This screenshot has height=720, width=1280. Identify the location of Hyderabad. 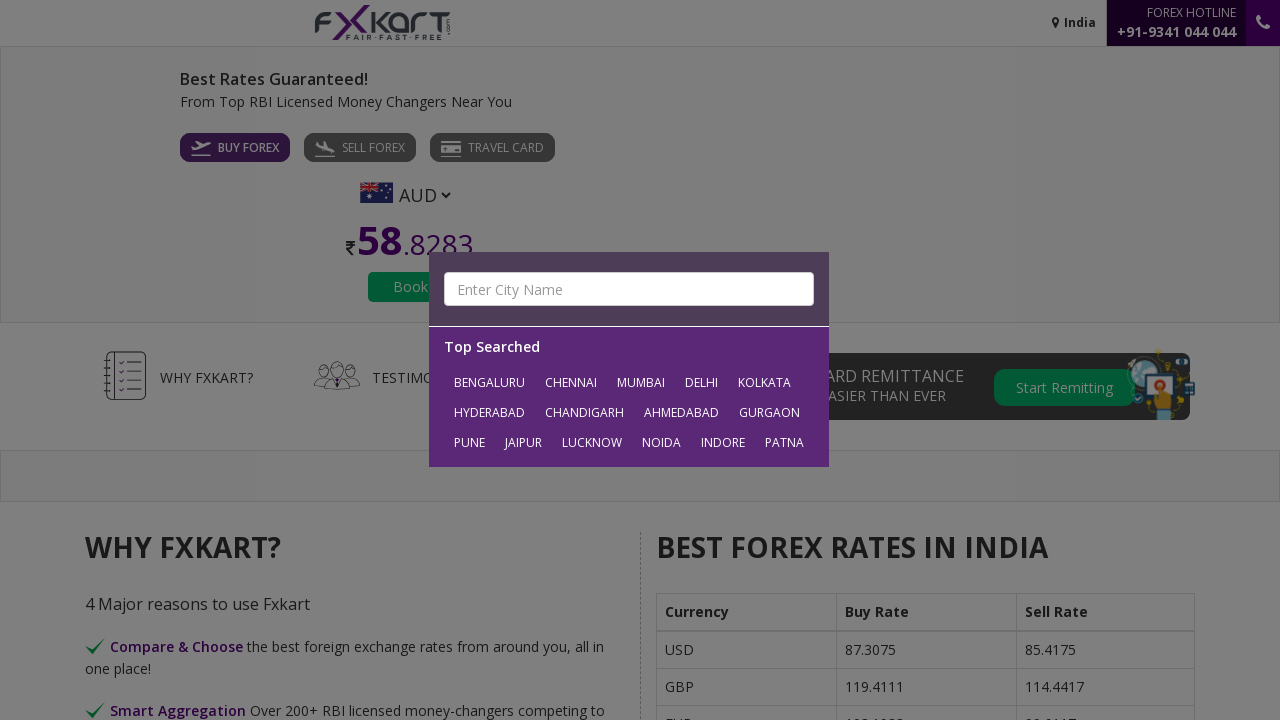
(489, 412).